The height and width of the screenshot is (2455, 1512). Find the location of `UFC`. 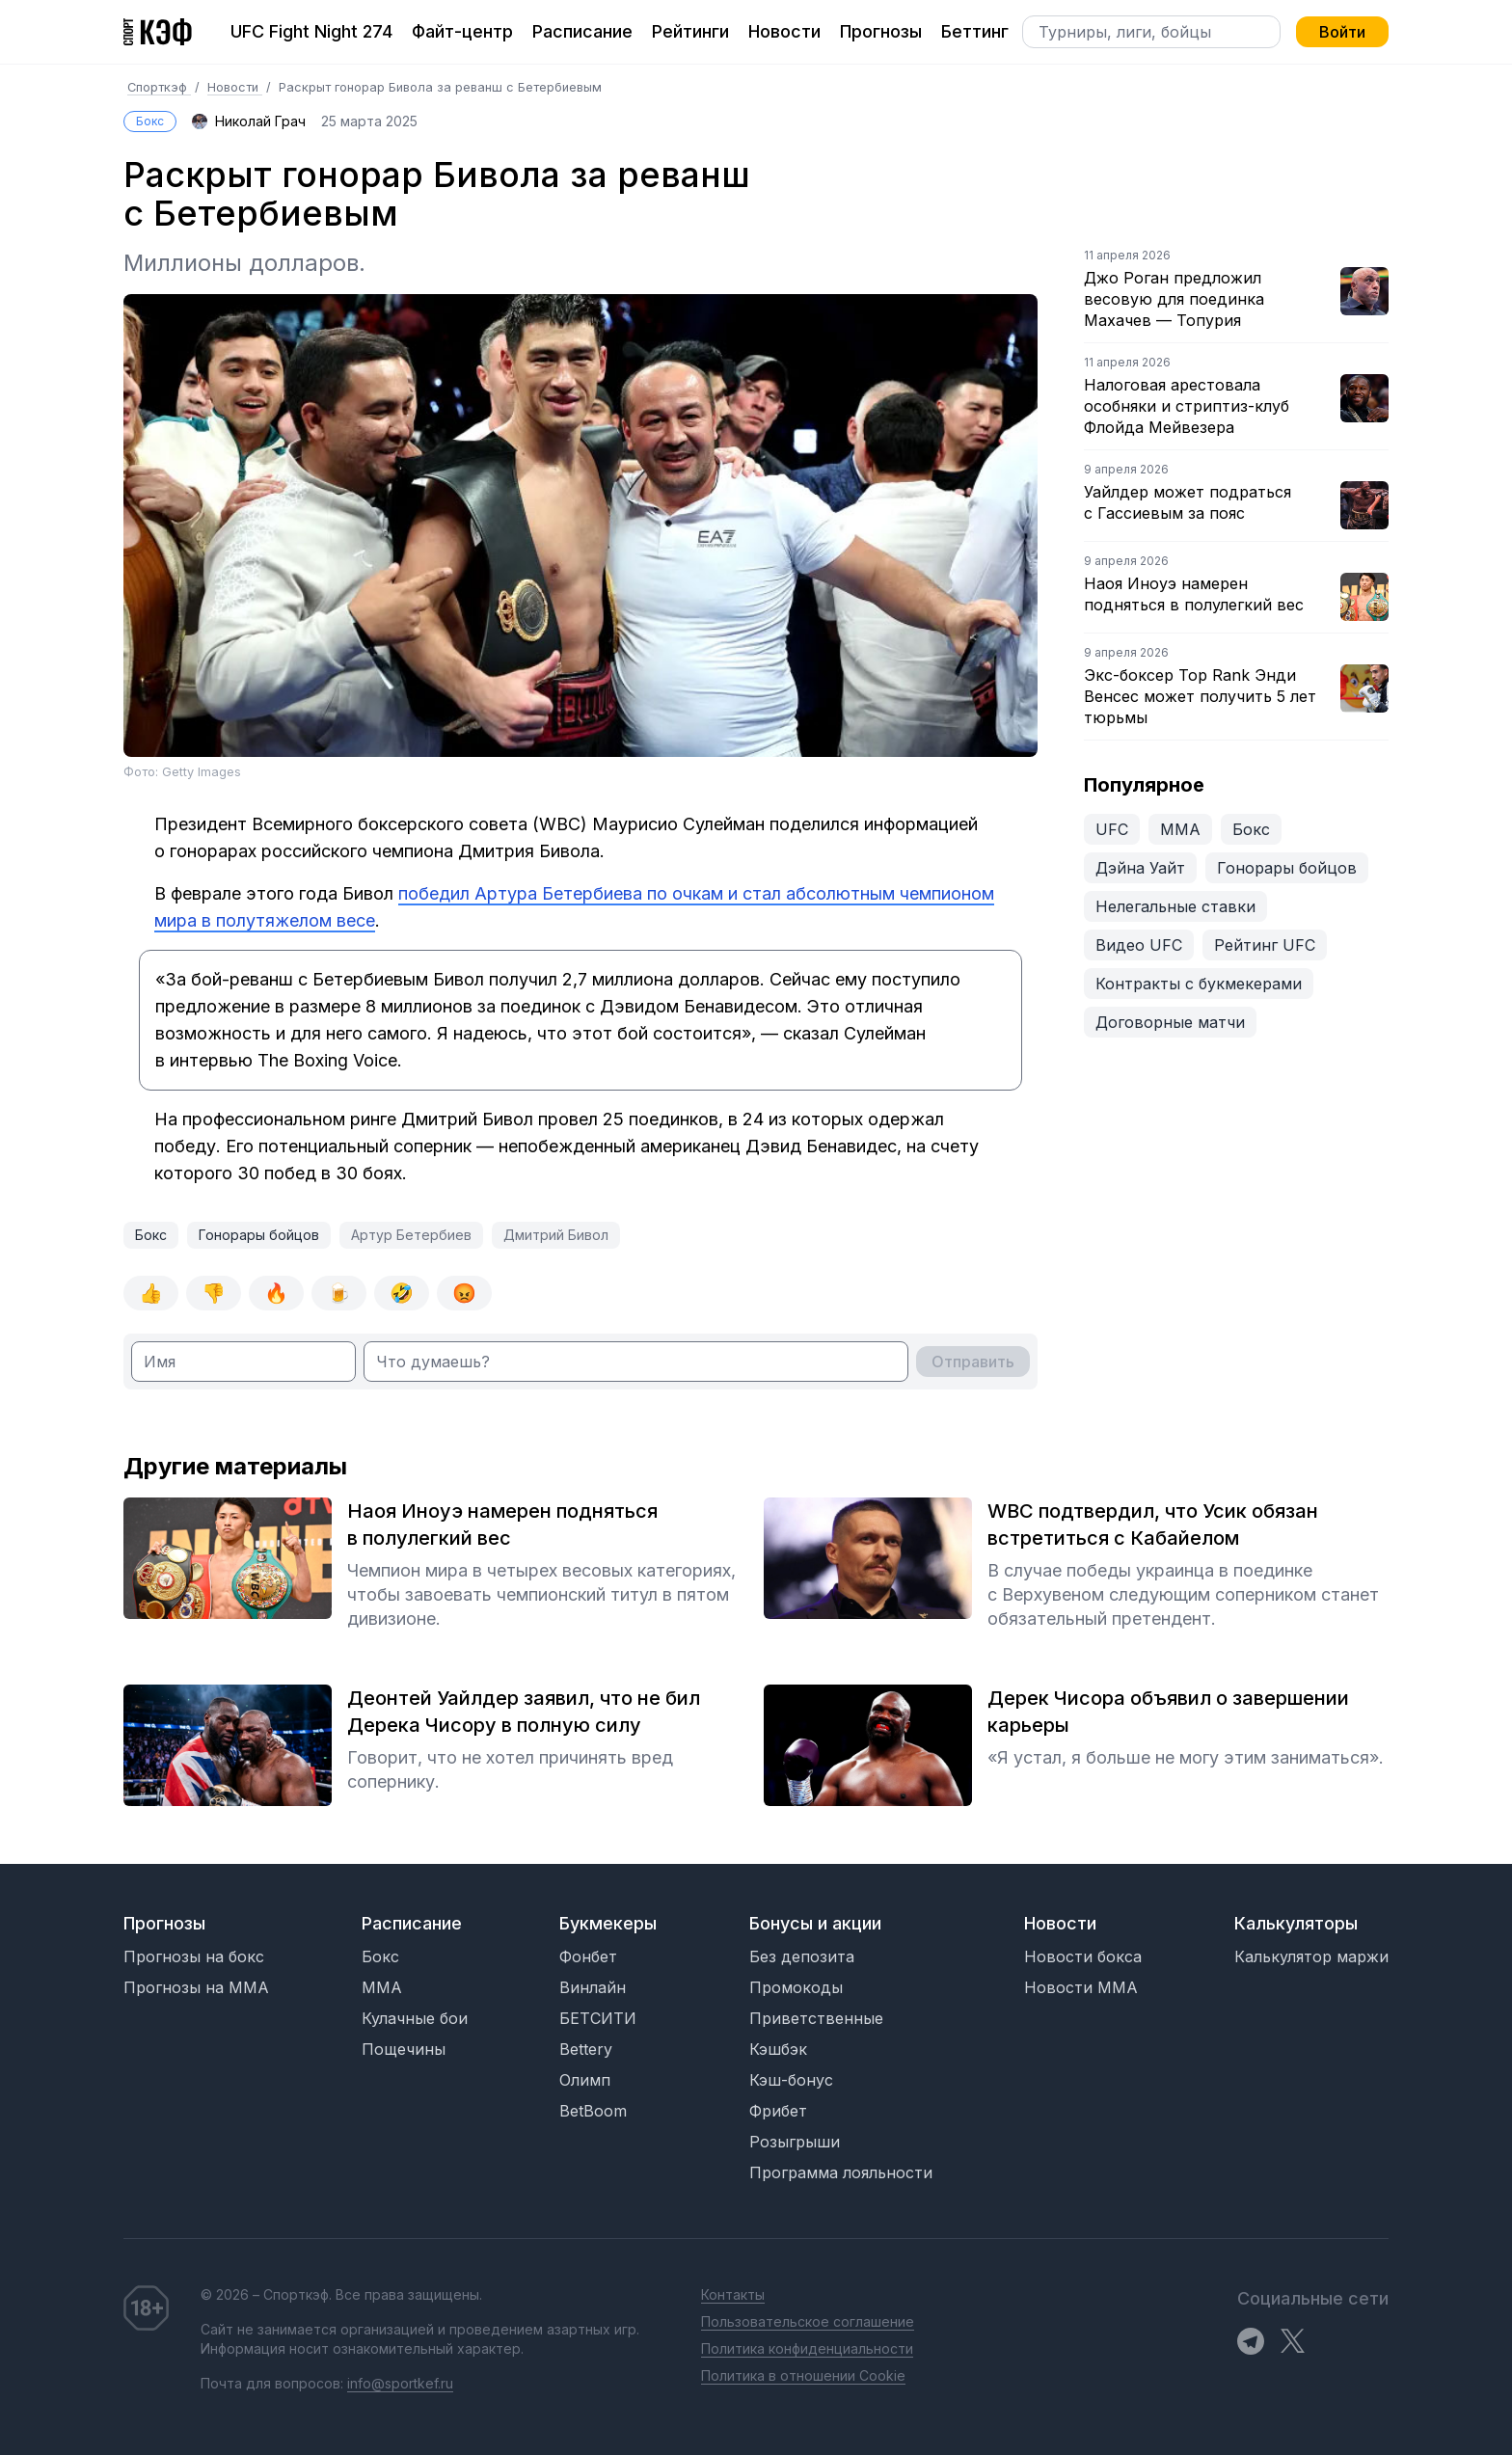

UFC is located at coordinates (1111, 829).